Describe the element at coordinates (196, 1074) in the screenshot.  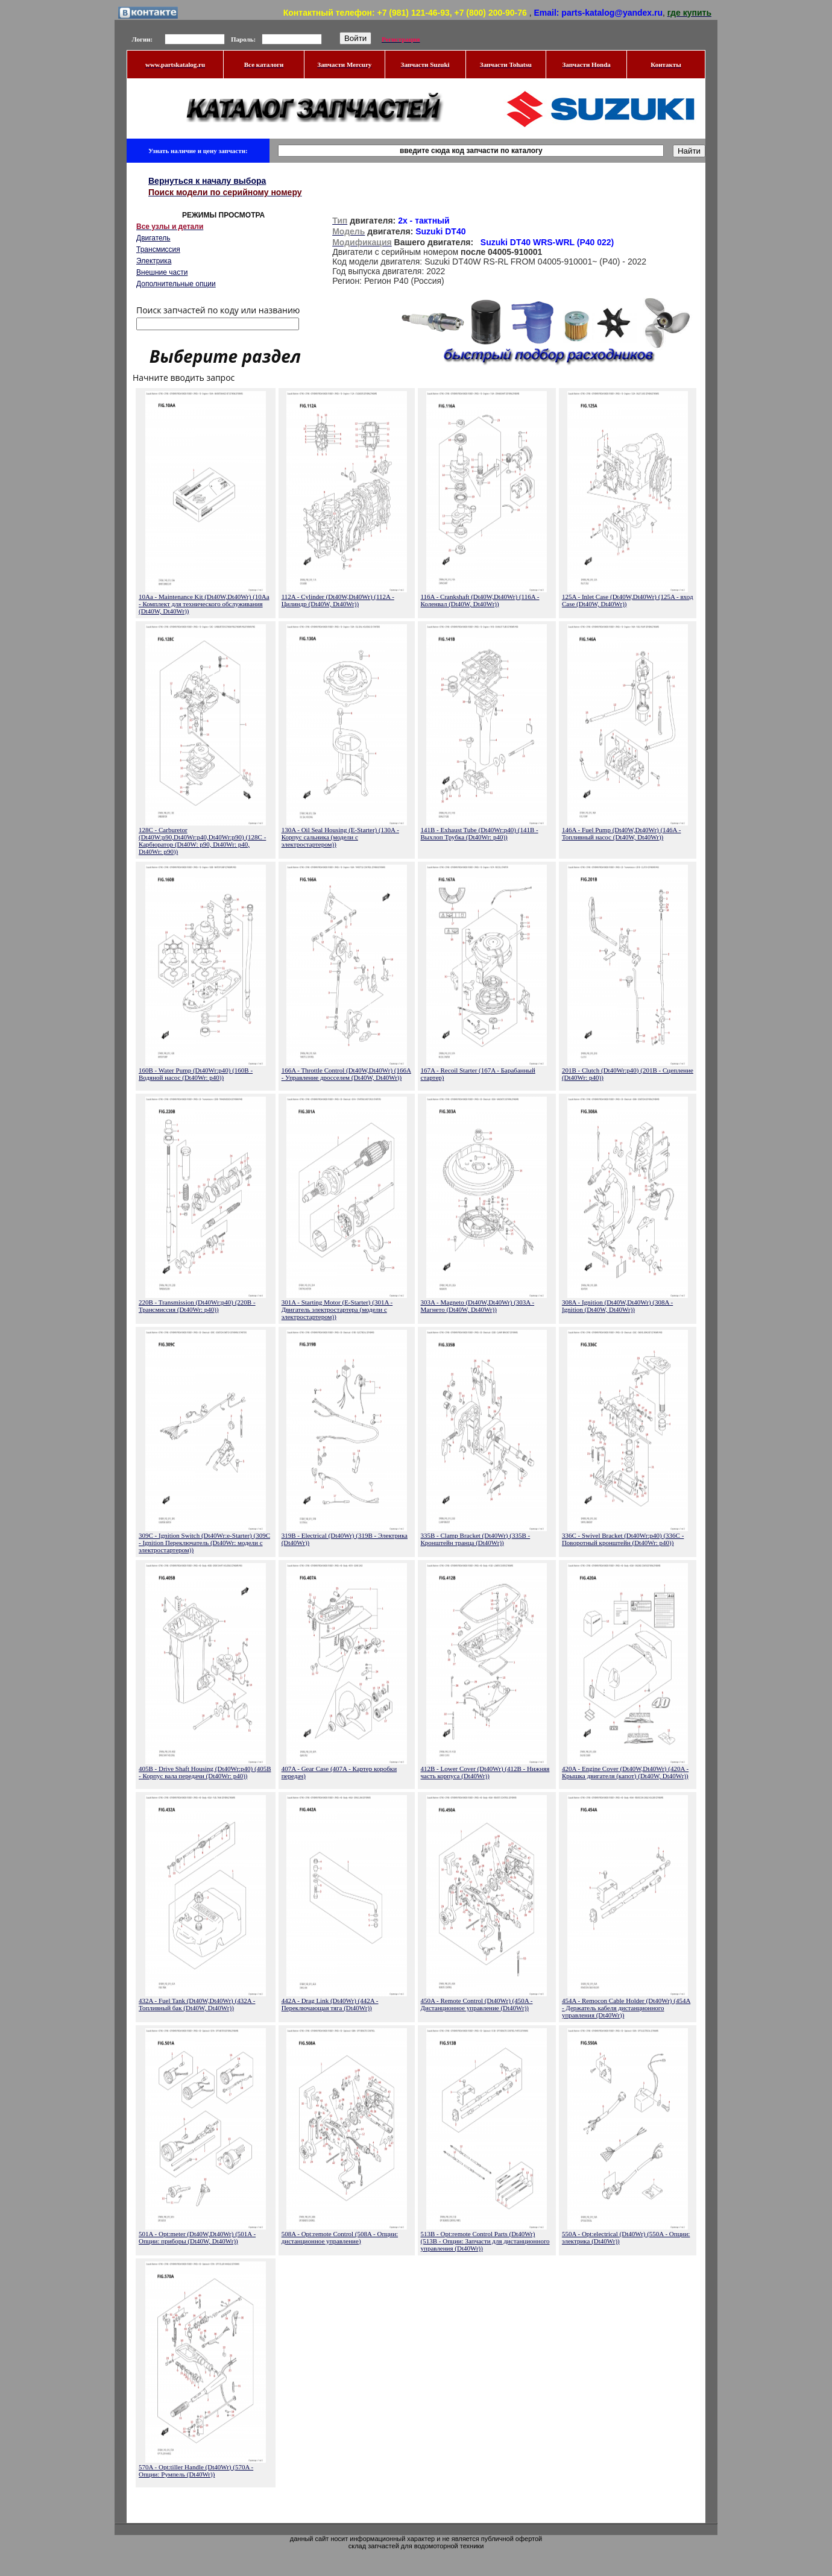
I see `160B - Water Pump (Dt40Wr:p40) (160B - Водяной насос (Dt40Wr: p40))` at that location.